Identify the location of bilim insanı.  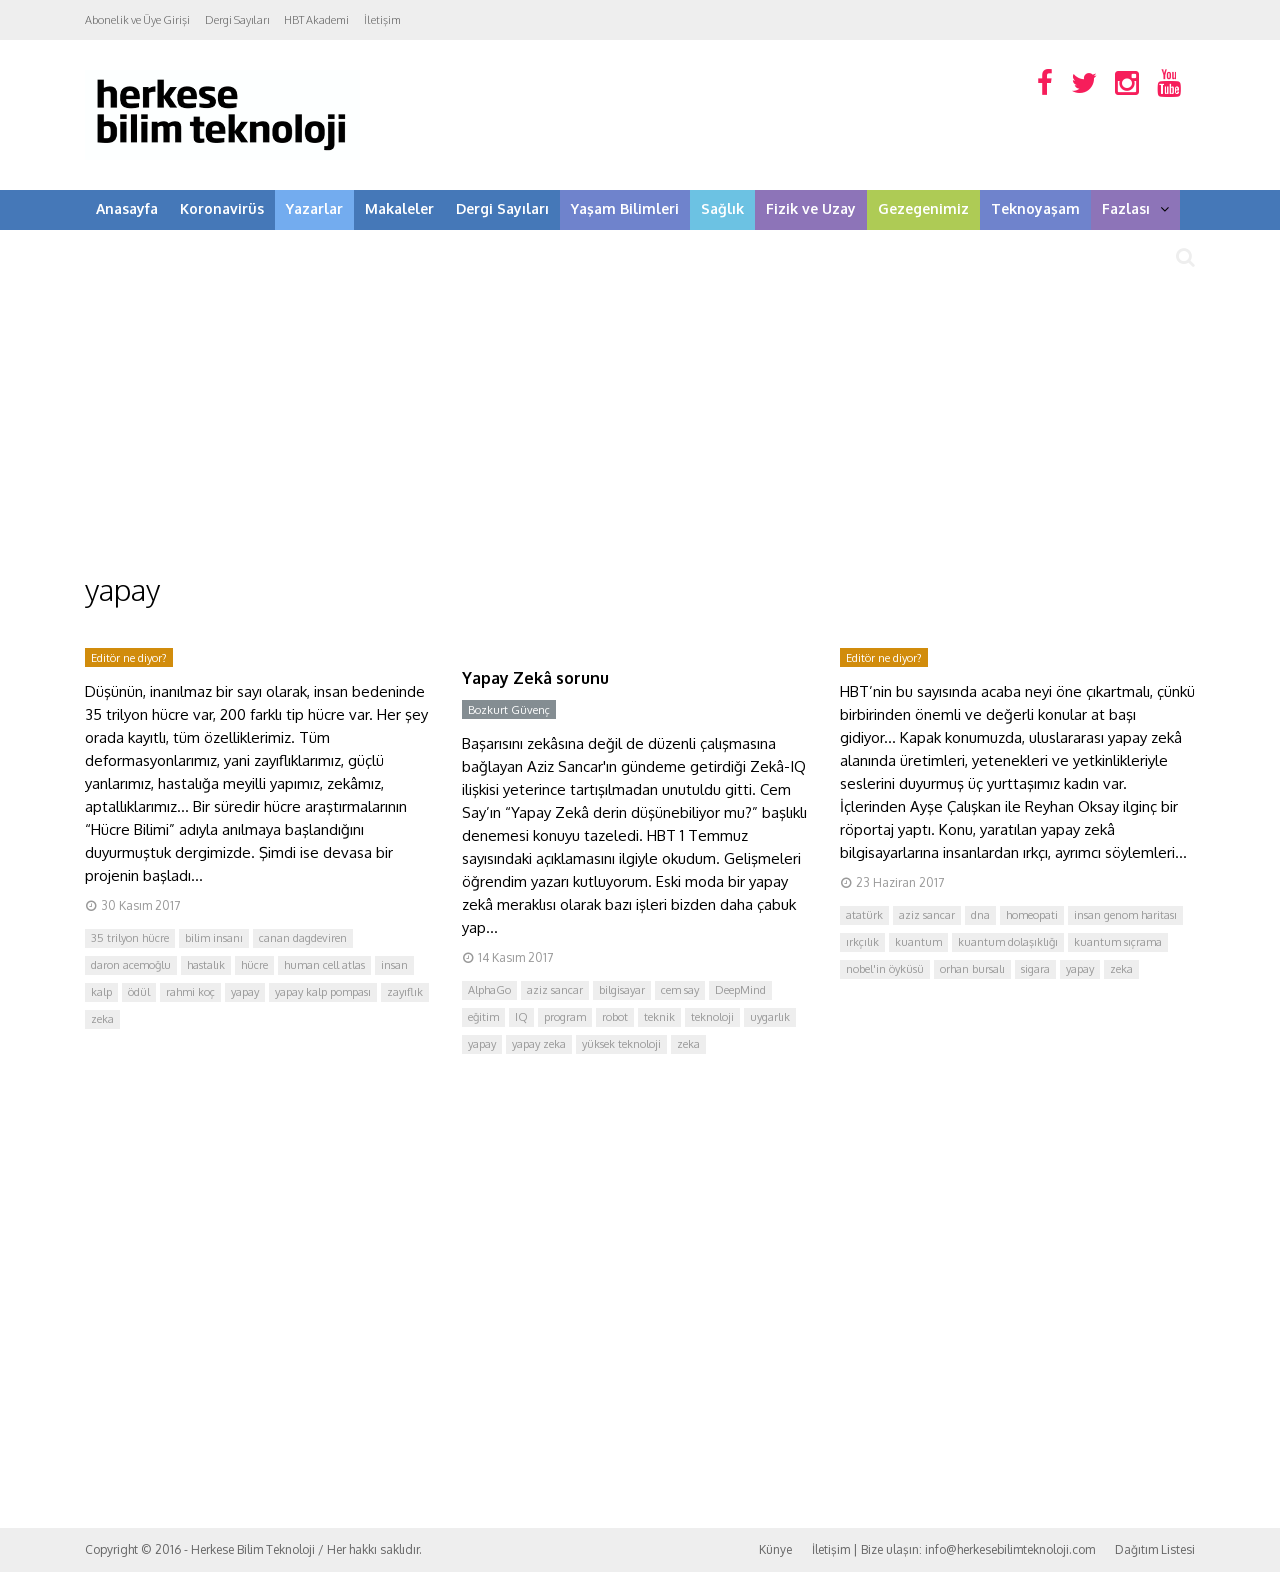
(214, 938).